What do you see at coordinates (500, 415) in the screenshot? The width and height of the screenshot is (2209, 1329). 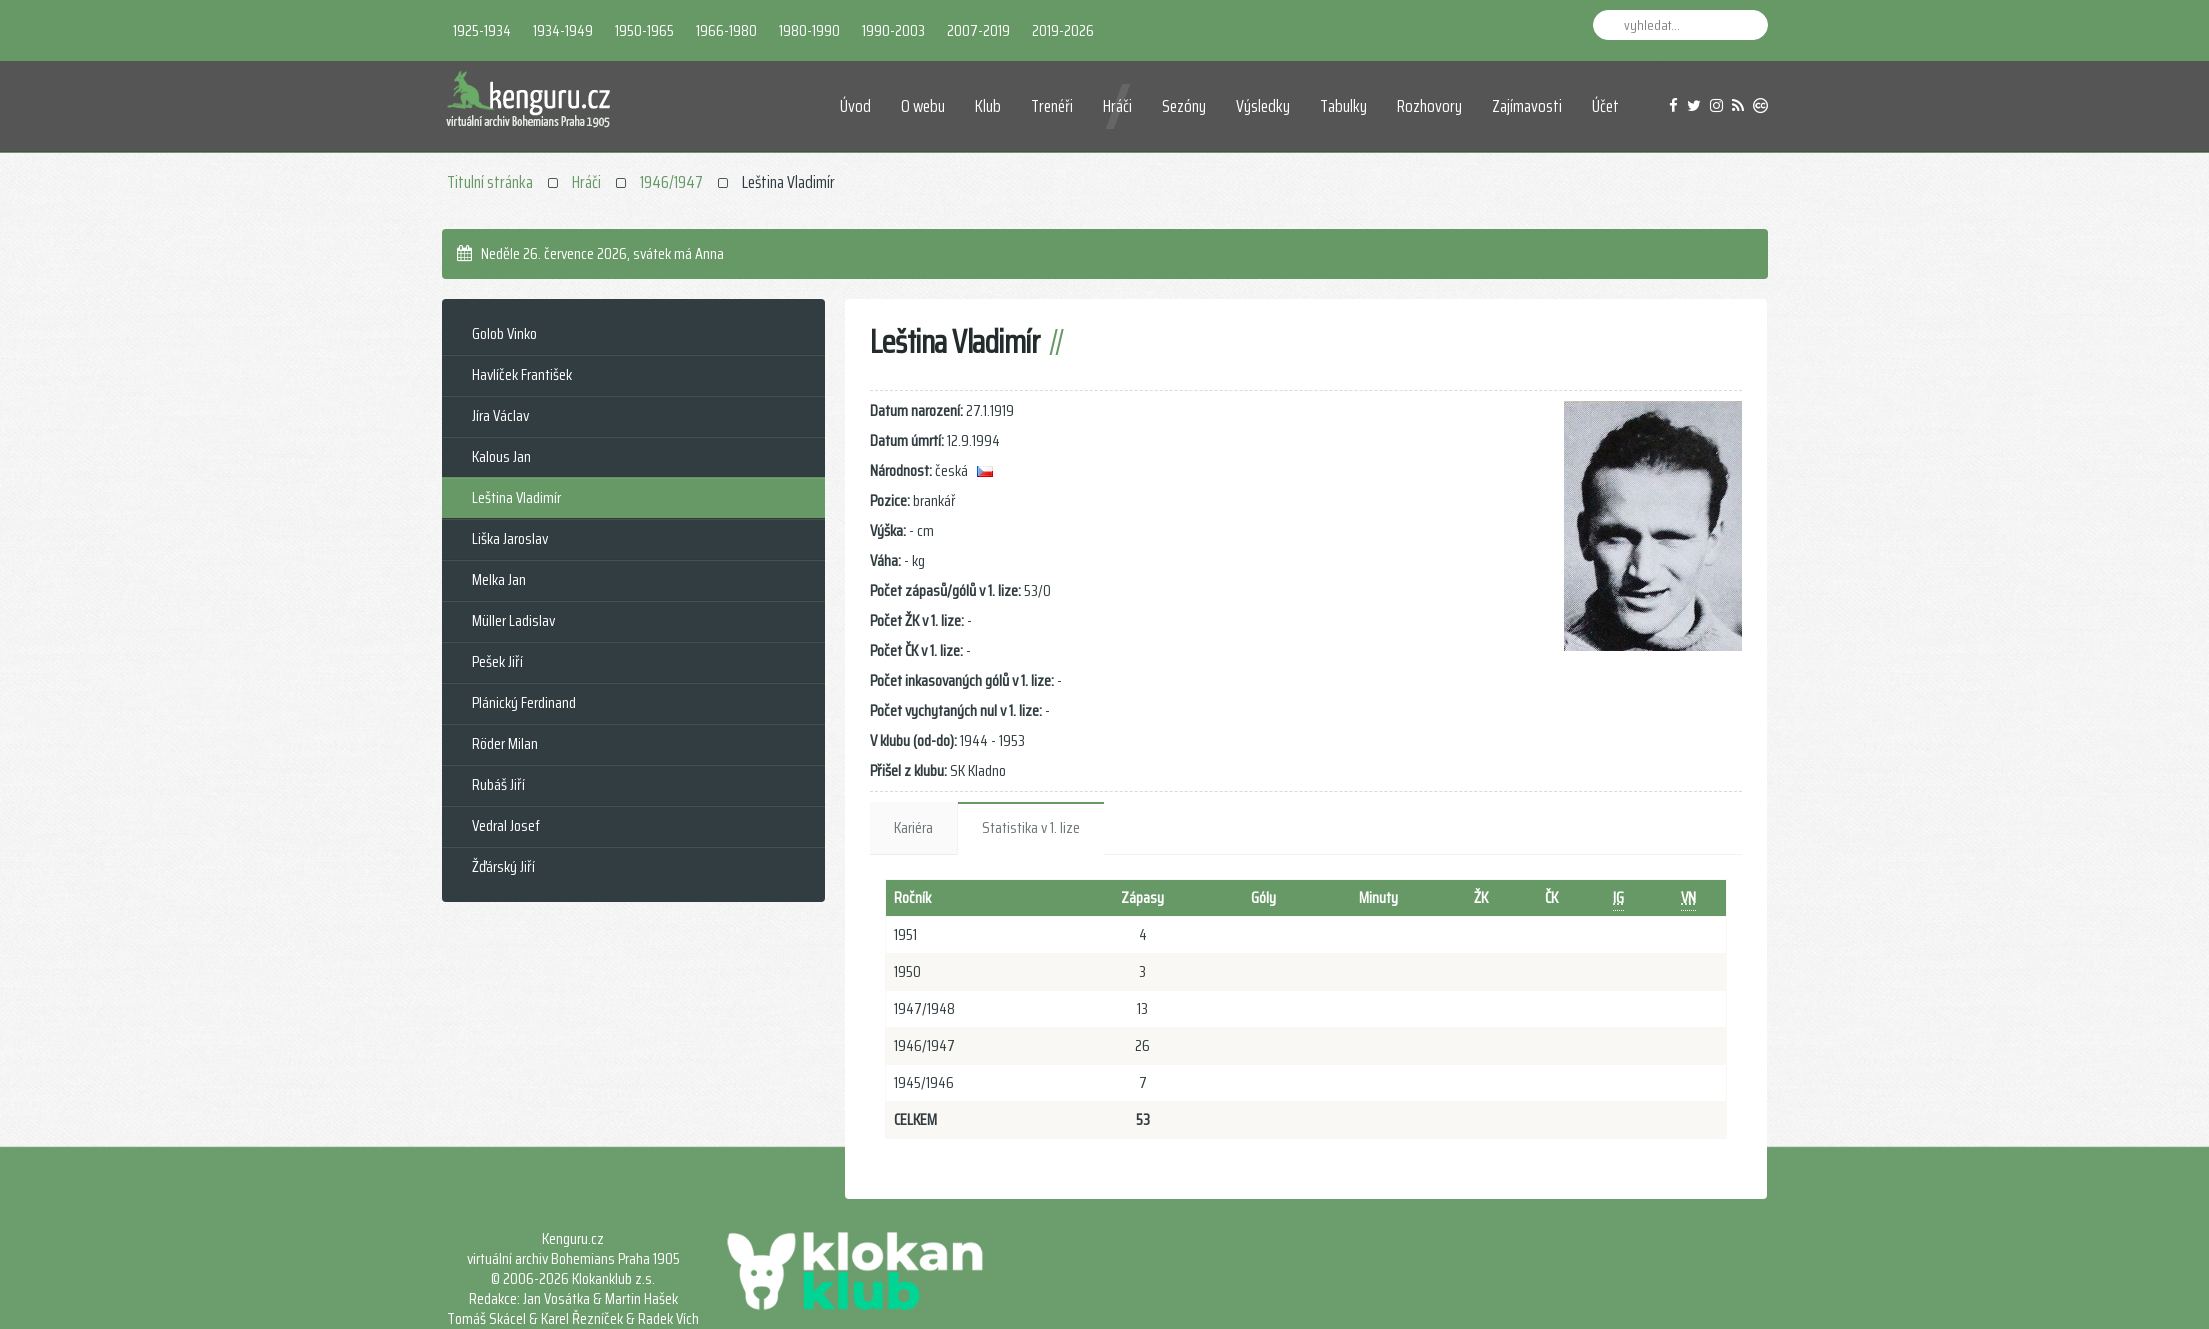 I see `Jíra Václav` at bounding box center [500, 415].